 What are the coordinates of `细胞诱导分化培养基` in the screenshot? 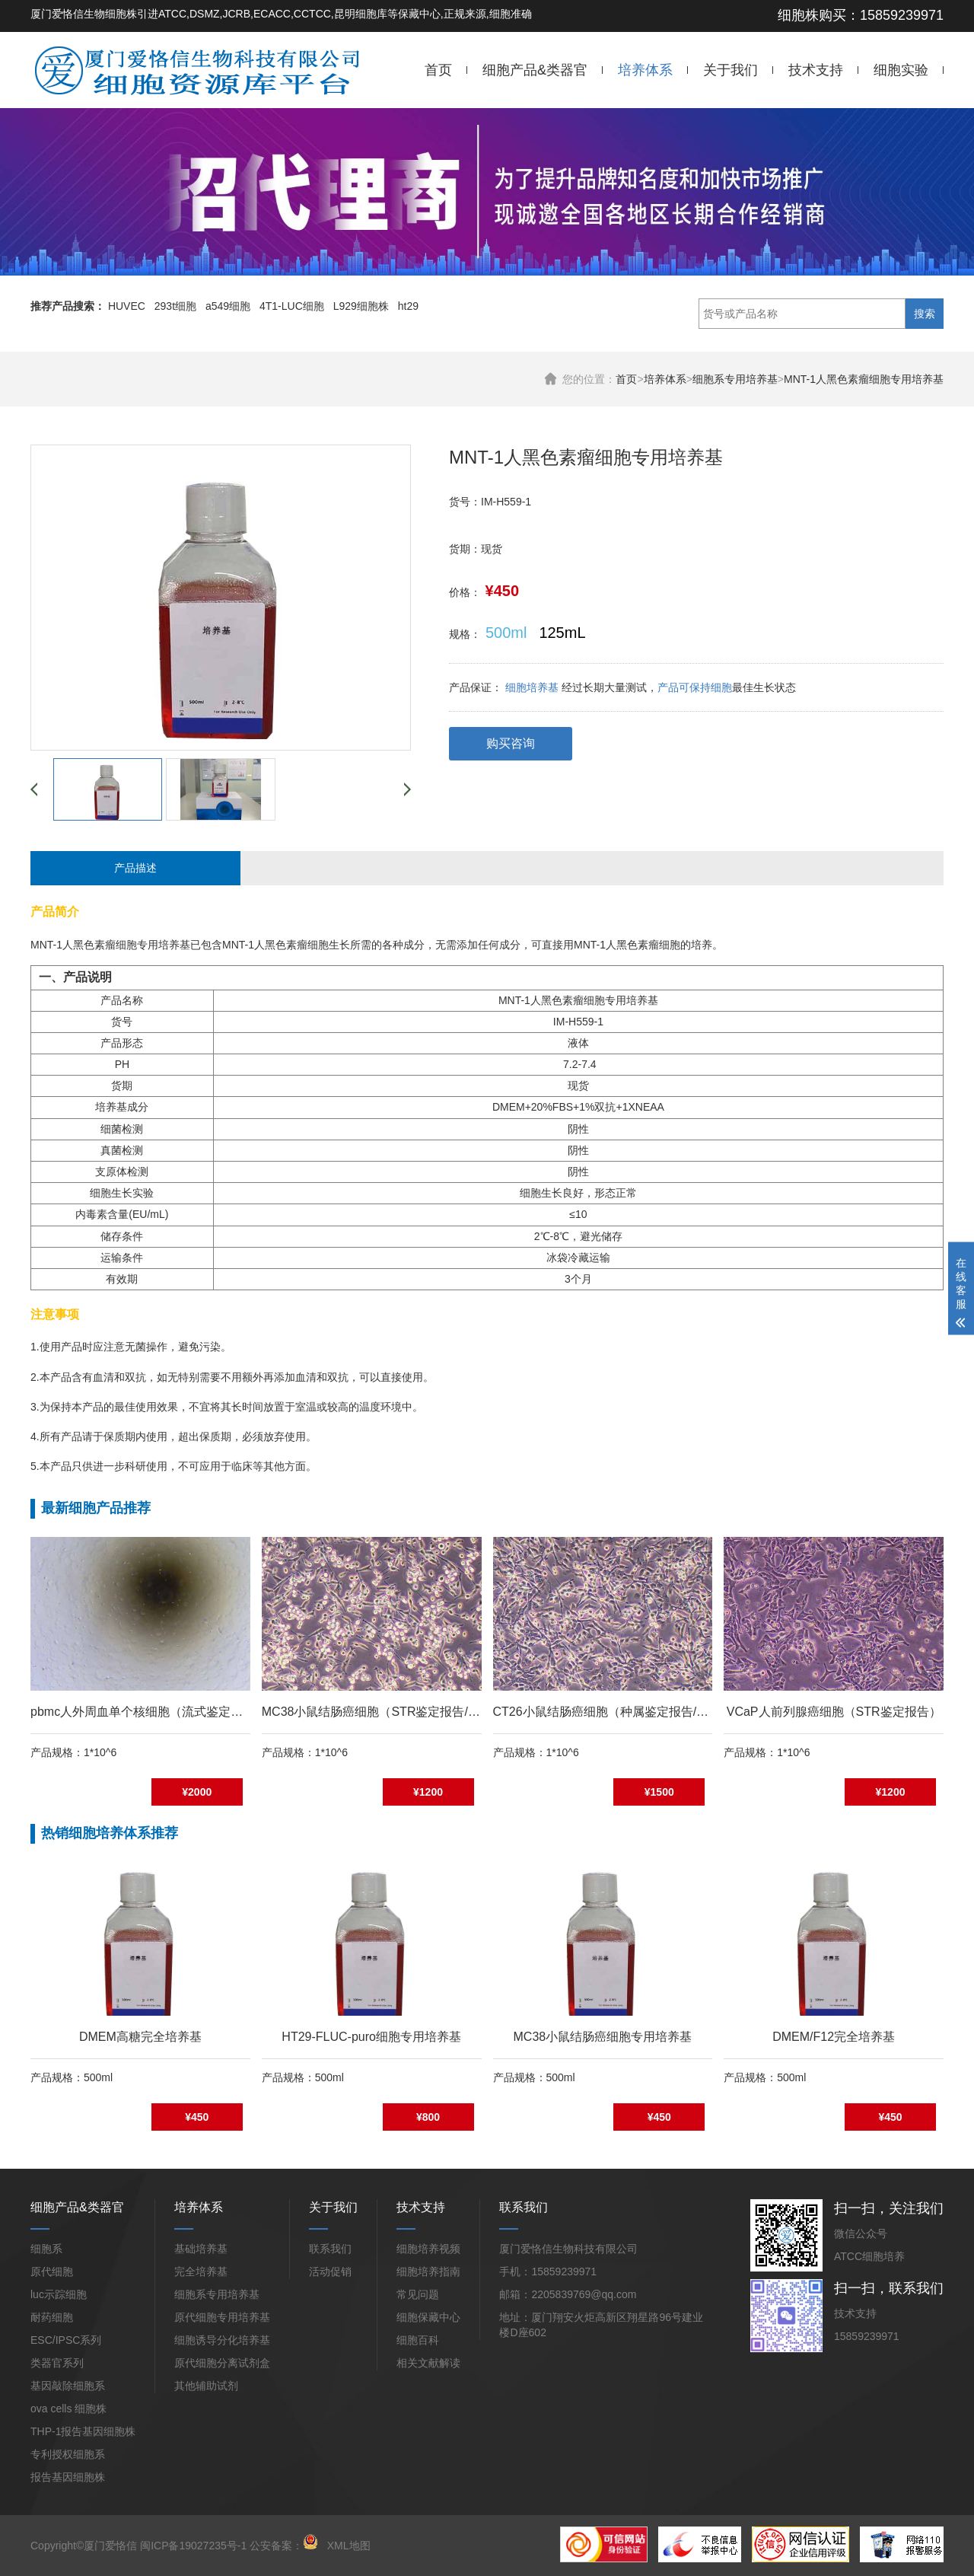 It's located at (222, 2340).